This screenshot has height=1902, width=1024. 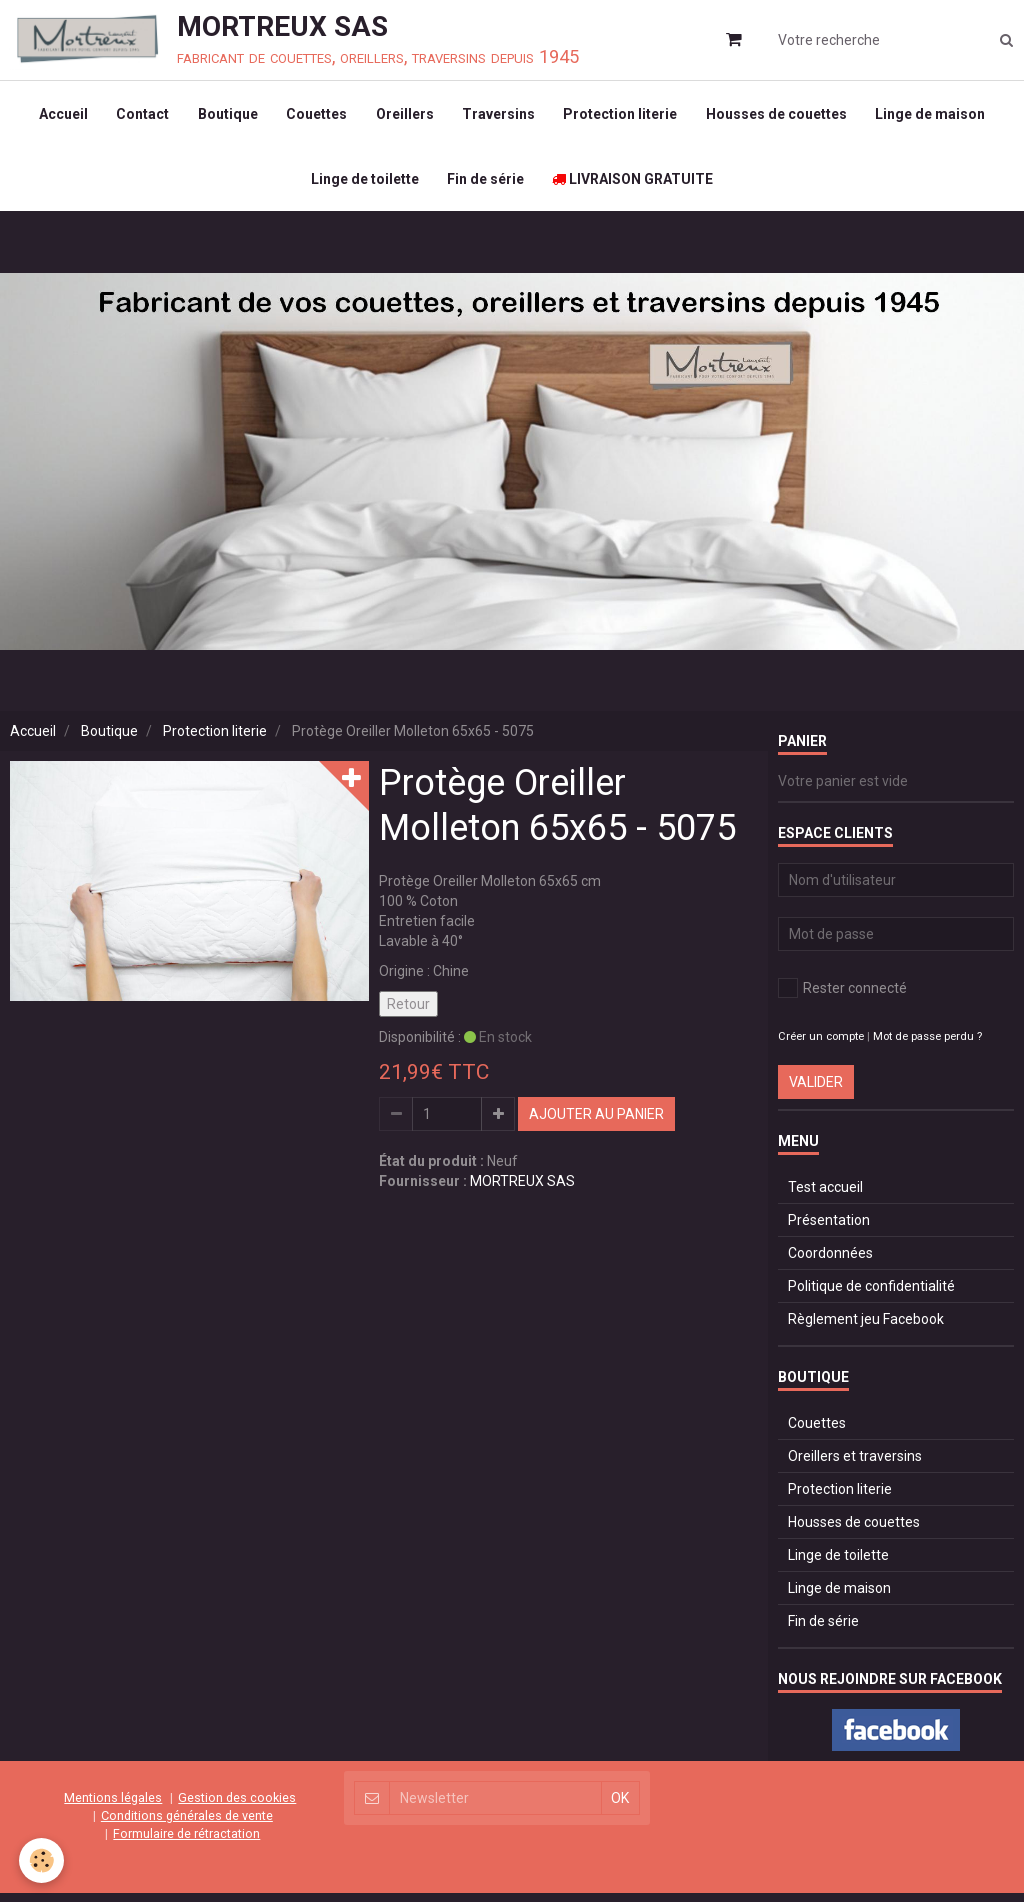 I want to click on Test accueil, so click(x=825, y=1197).